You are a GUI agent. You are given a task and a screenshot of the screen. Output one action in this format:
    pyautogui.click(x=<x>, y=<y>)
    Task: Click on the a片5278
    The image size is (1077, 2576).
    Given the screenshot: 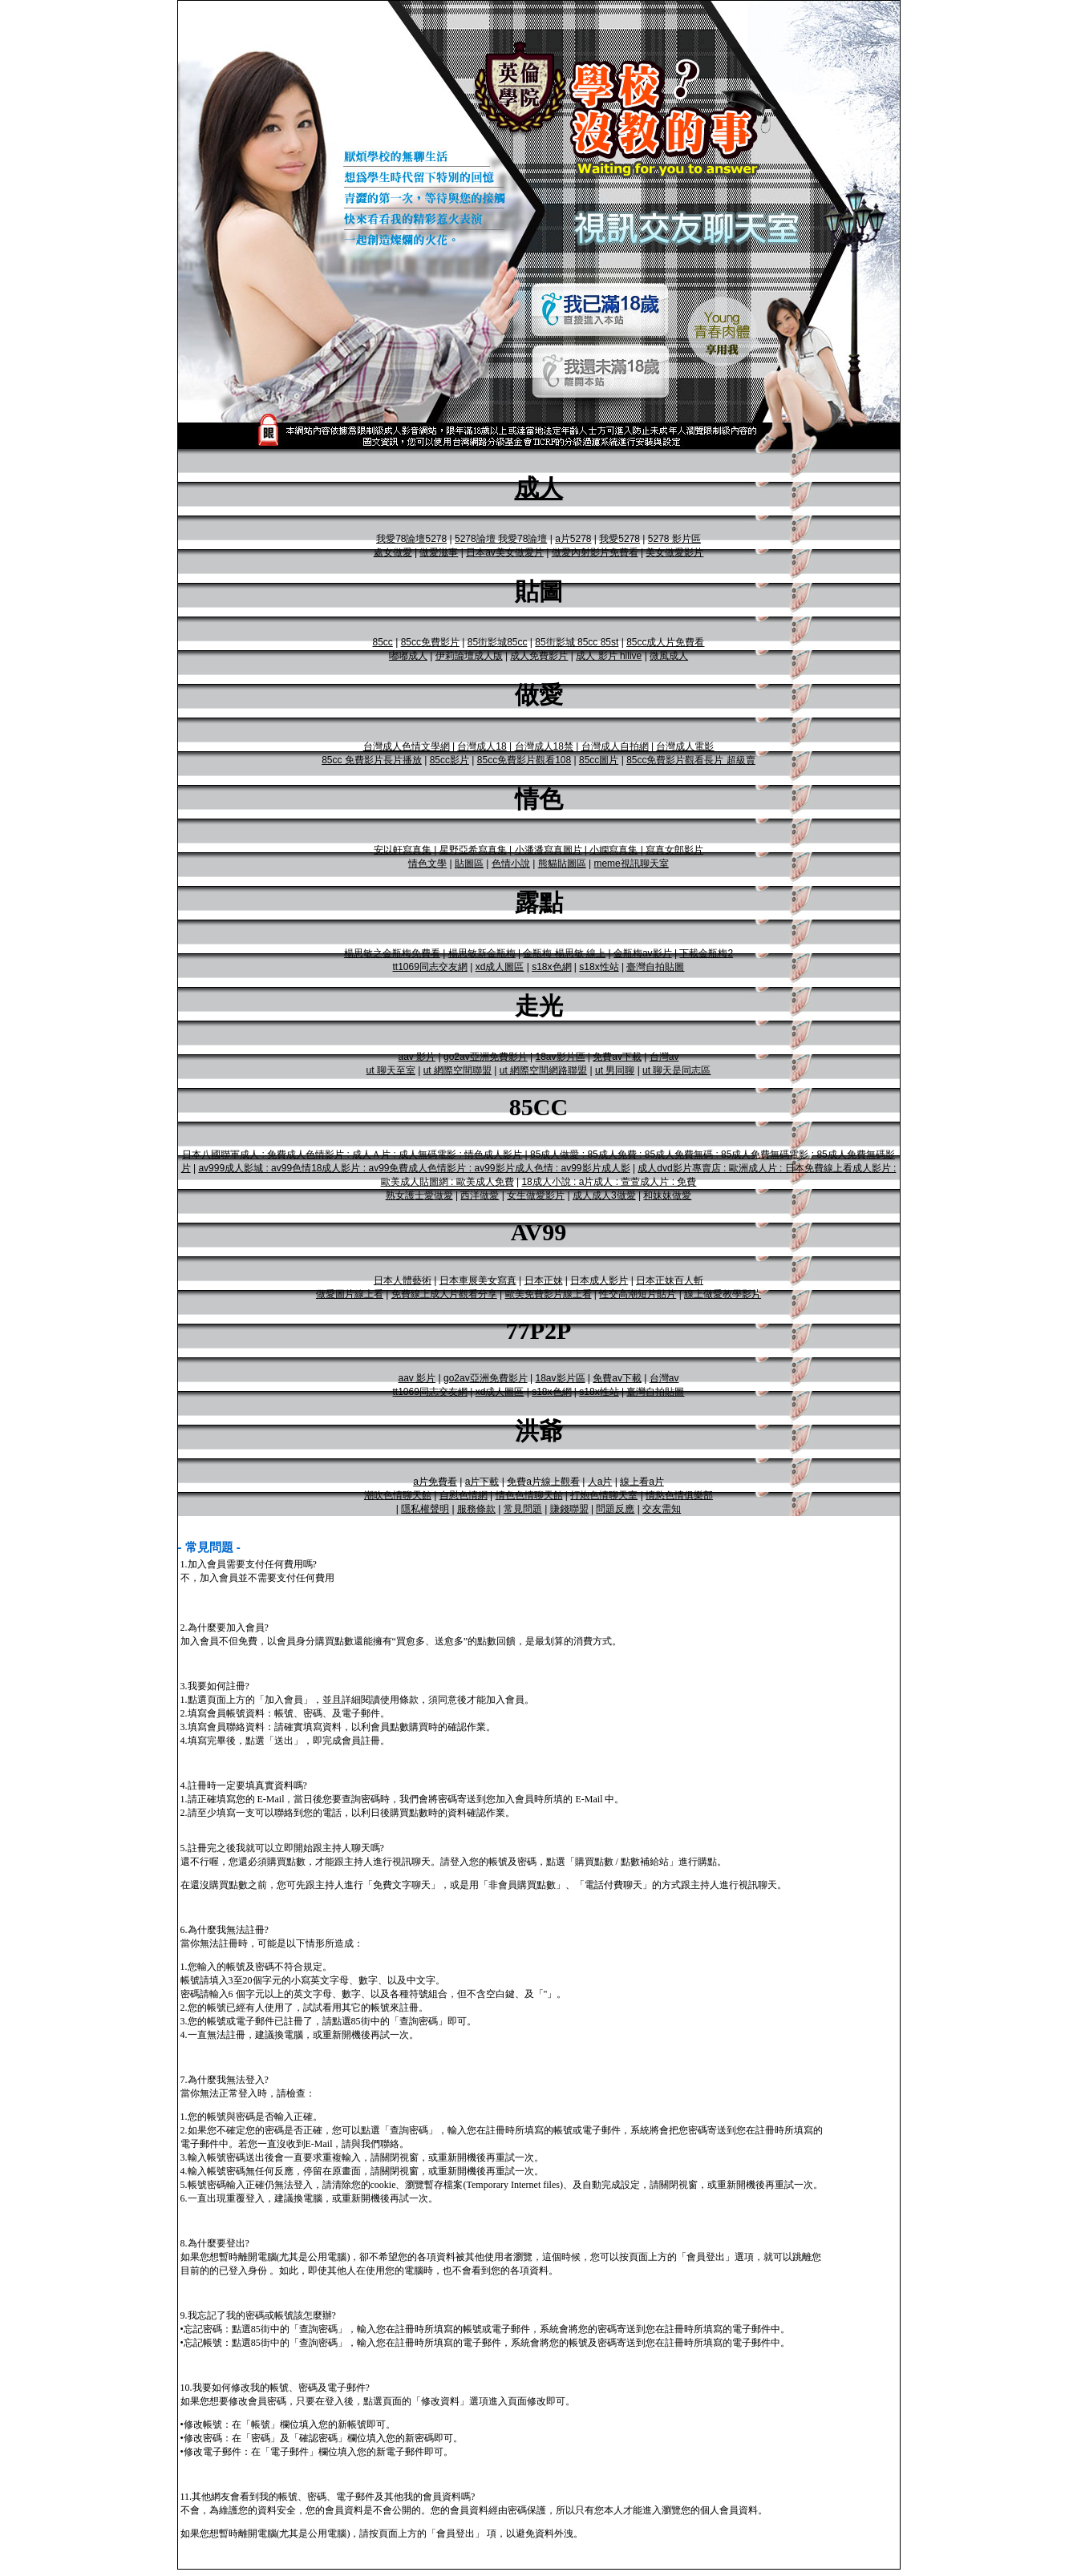 What is the action you would take?
    pyautogui.click(x=573, y=538)
    